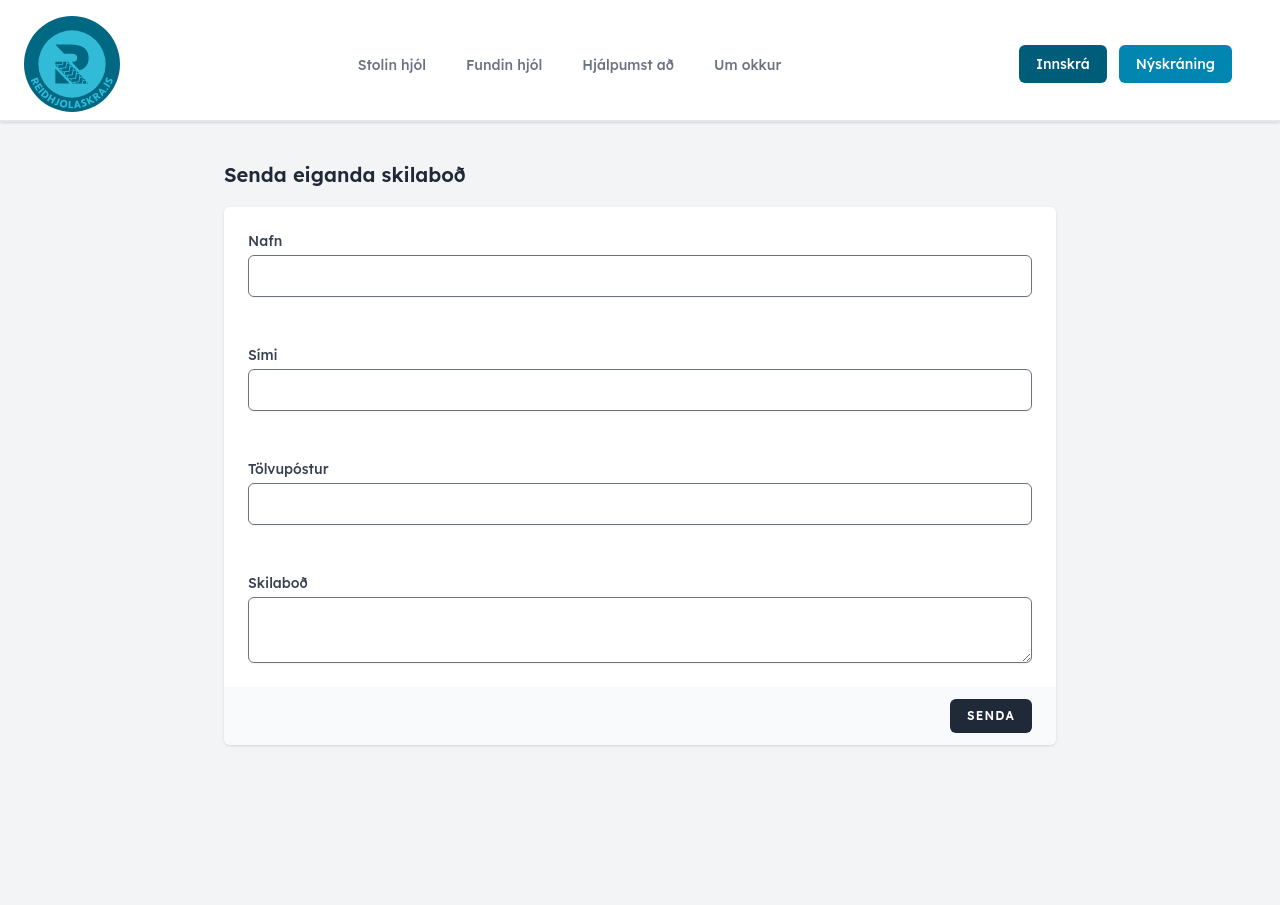 This screenshot has height=905, width=1280. I want to click on Nýskráning, so click(1175, 64).